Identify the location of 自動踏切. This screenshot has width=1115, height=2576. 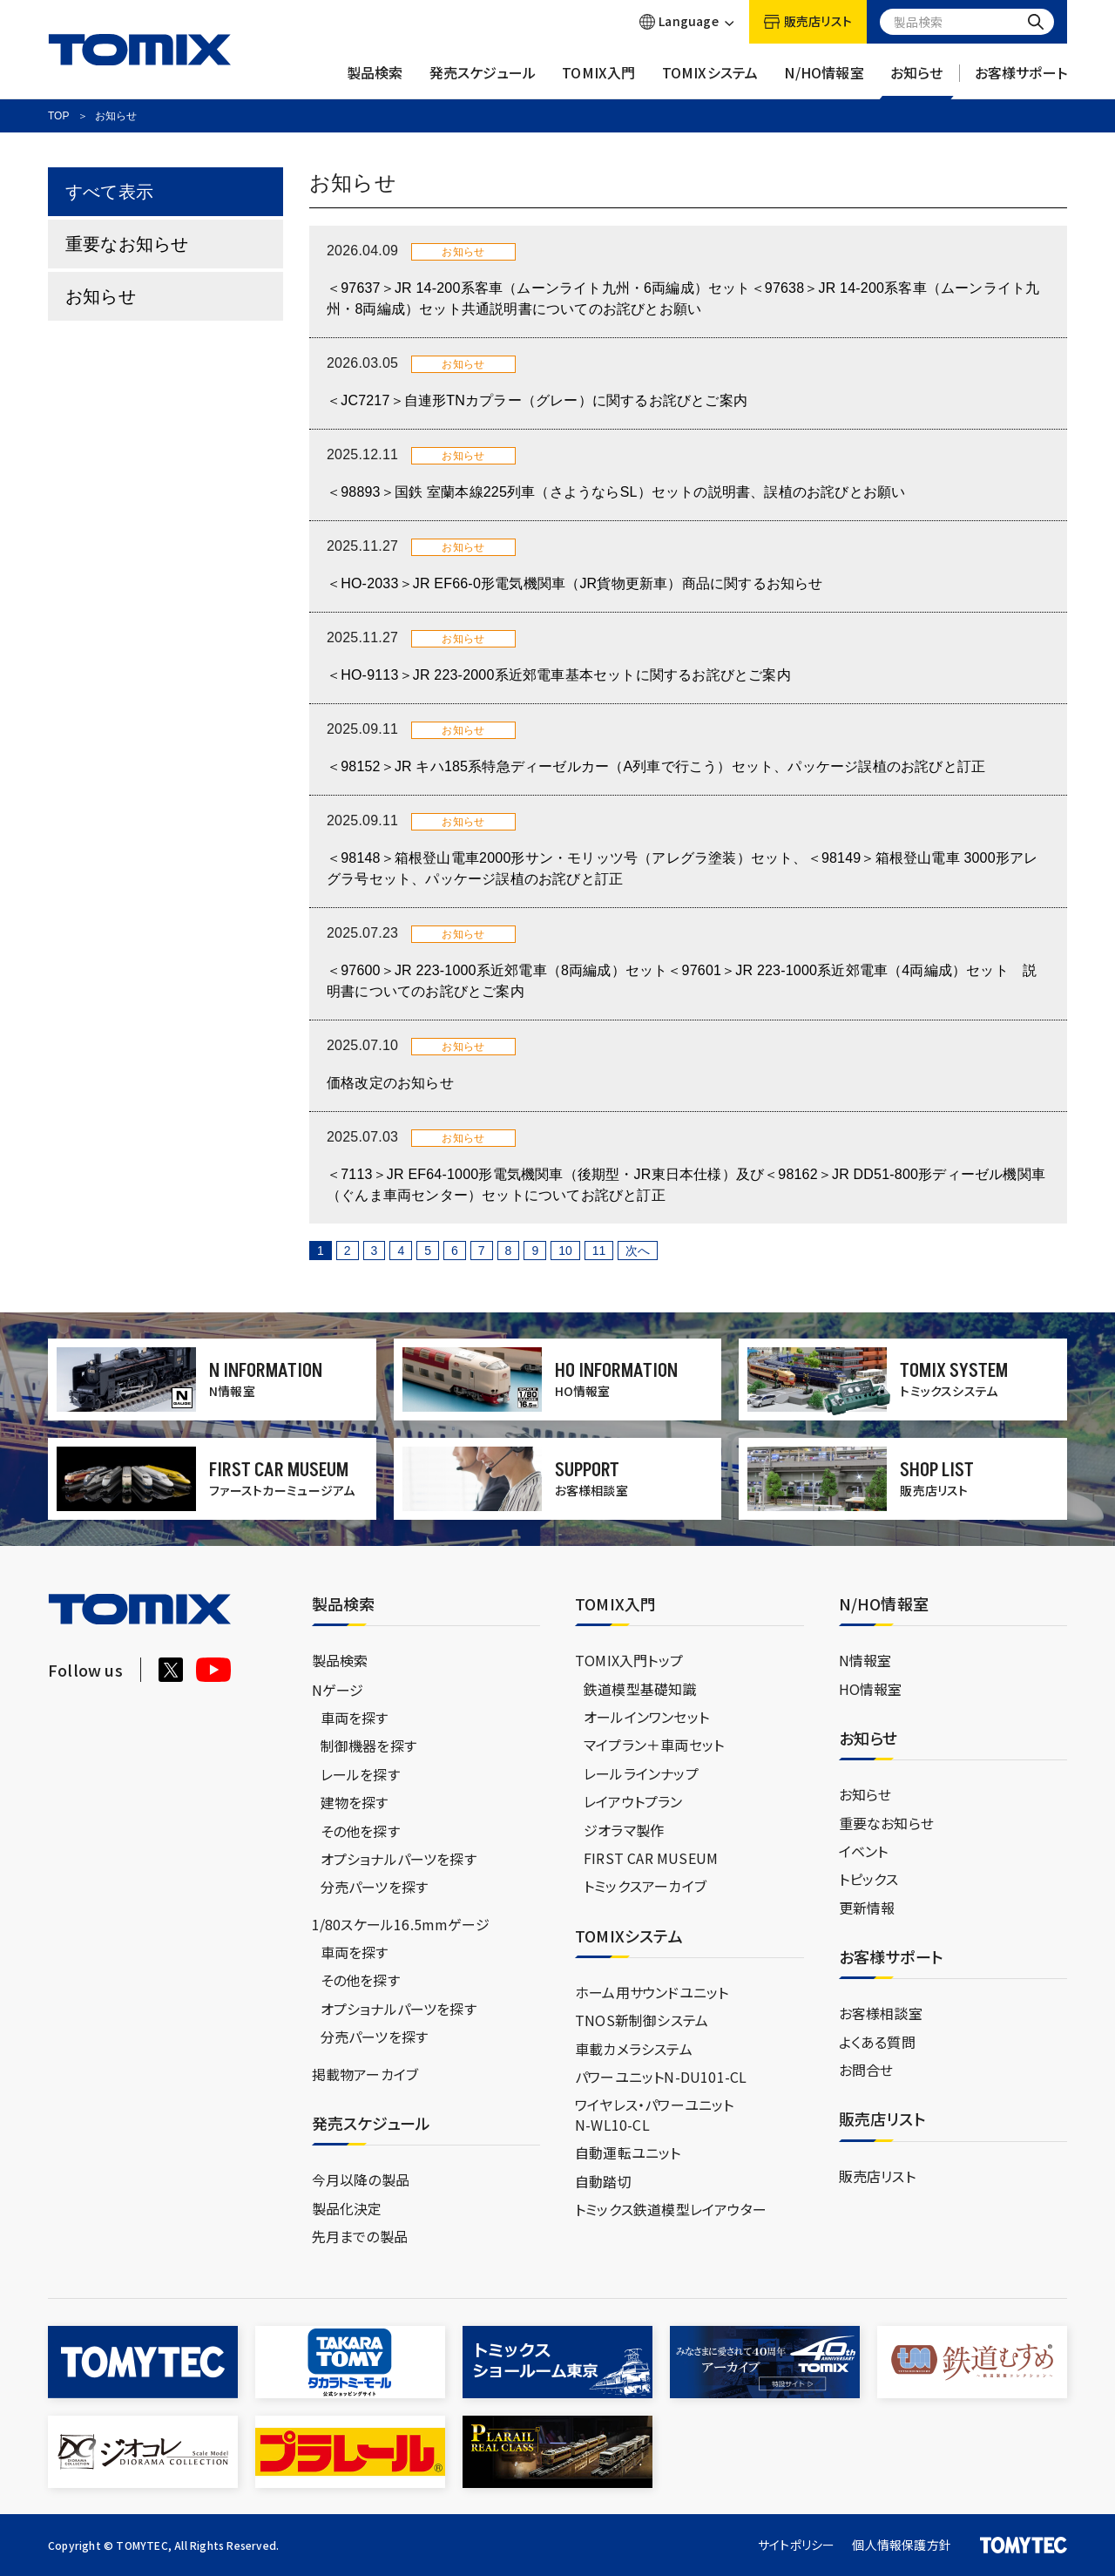
(603, 2181).